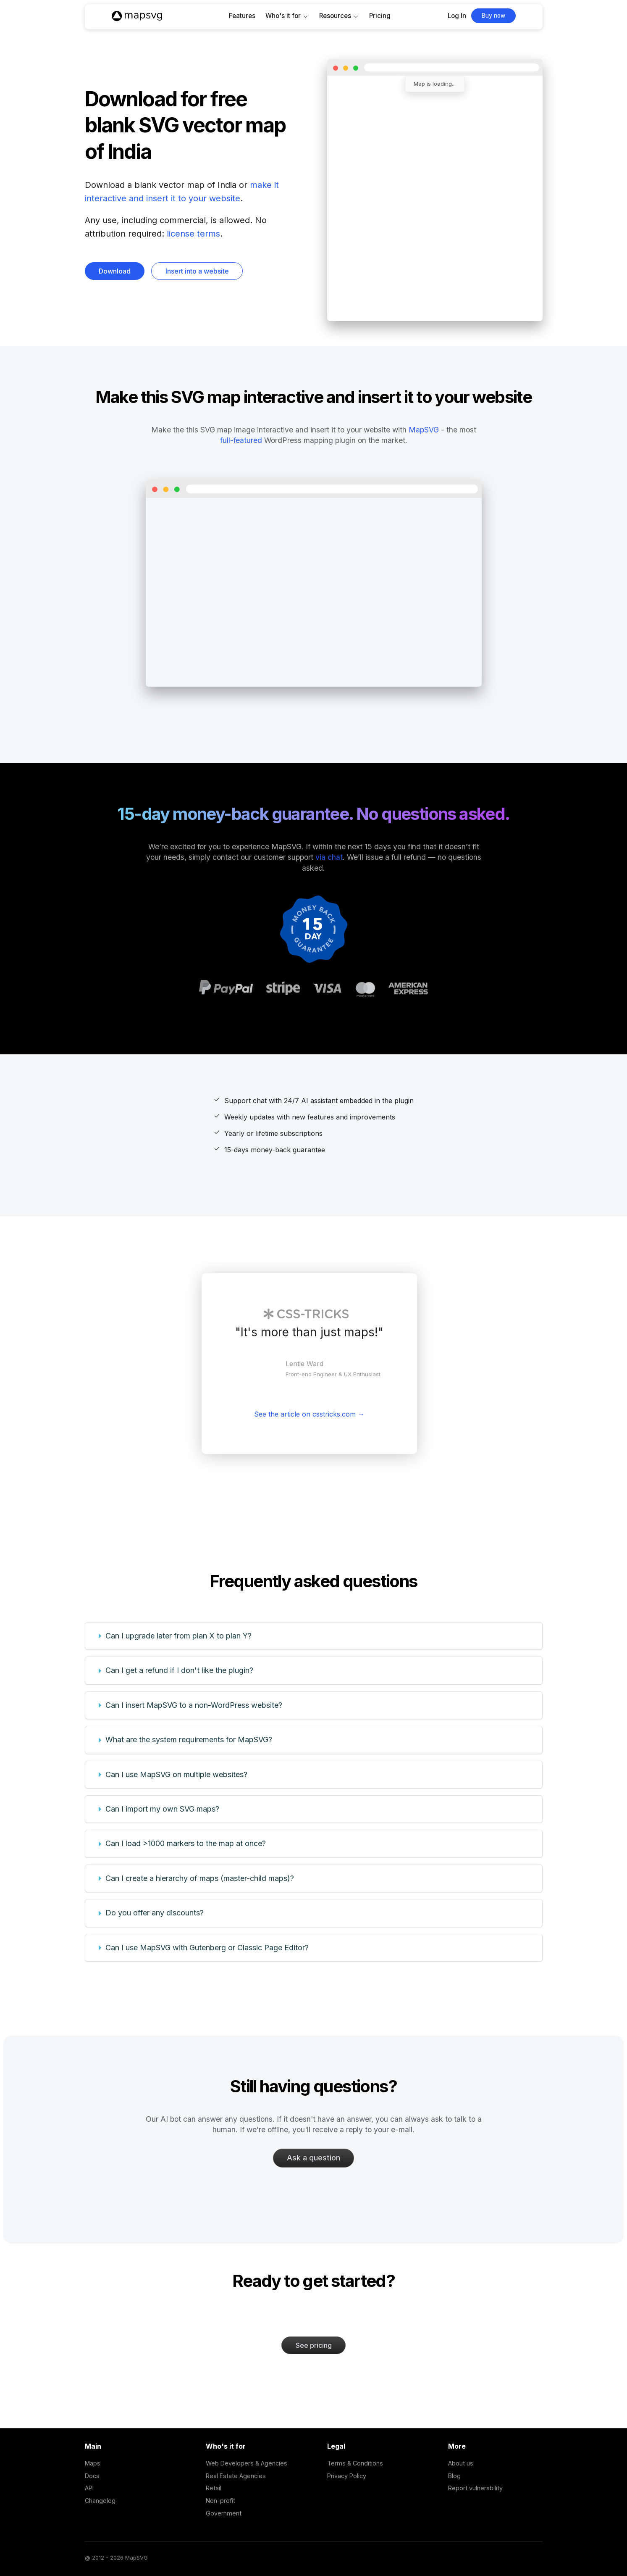  I want to click on API, so click(89, 2488).